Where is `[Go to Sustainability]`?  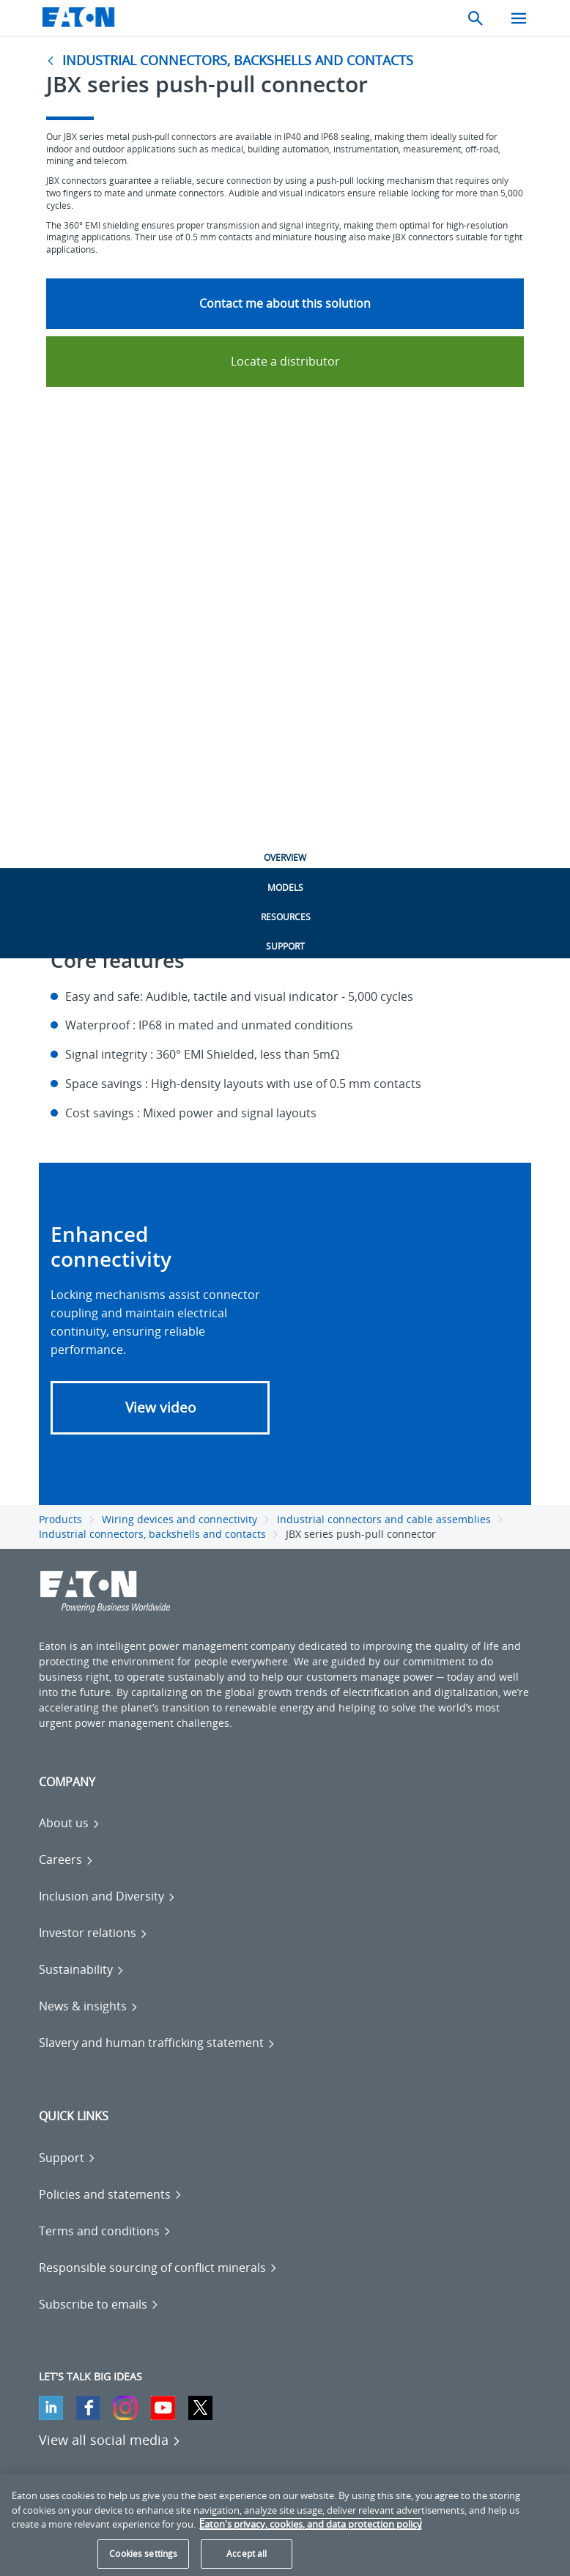
[Go to Sustainability] is located at coordinates (82, 1969).